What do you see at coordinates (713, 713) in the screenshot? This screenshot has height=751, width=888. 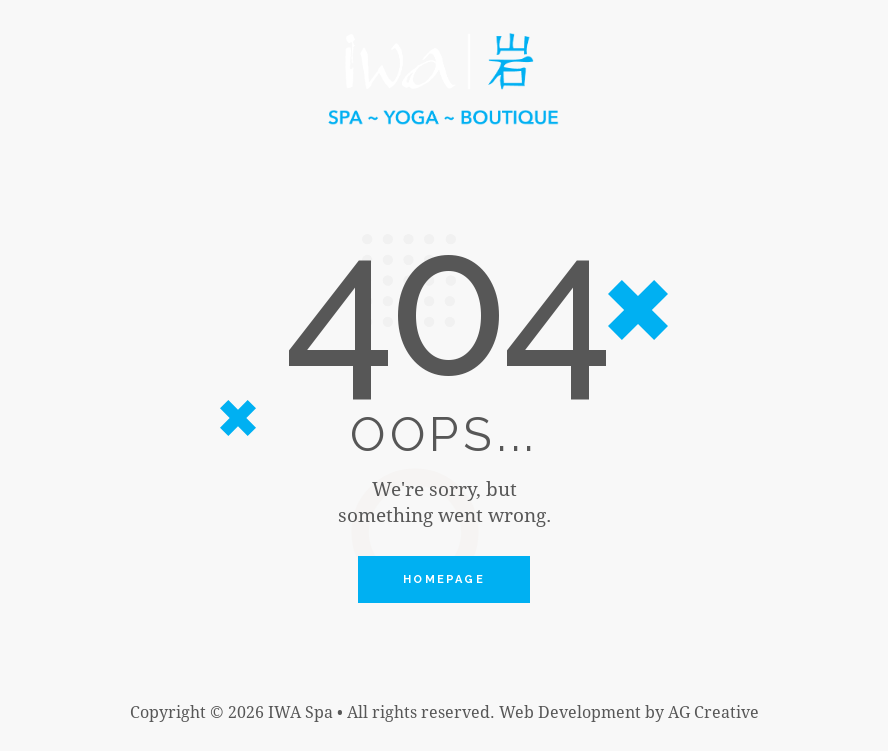 I see `AG Creative` at bounding box center [713, 713].